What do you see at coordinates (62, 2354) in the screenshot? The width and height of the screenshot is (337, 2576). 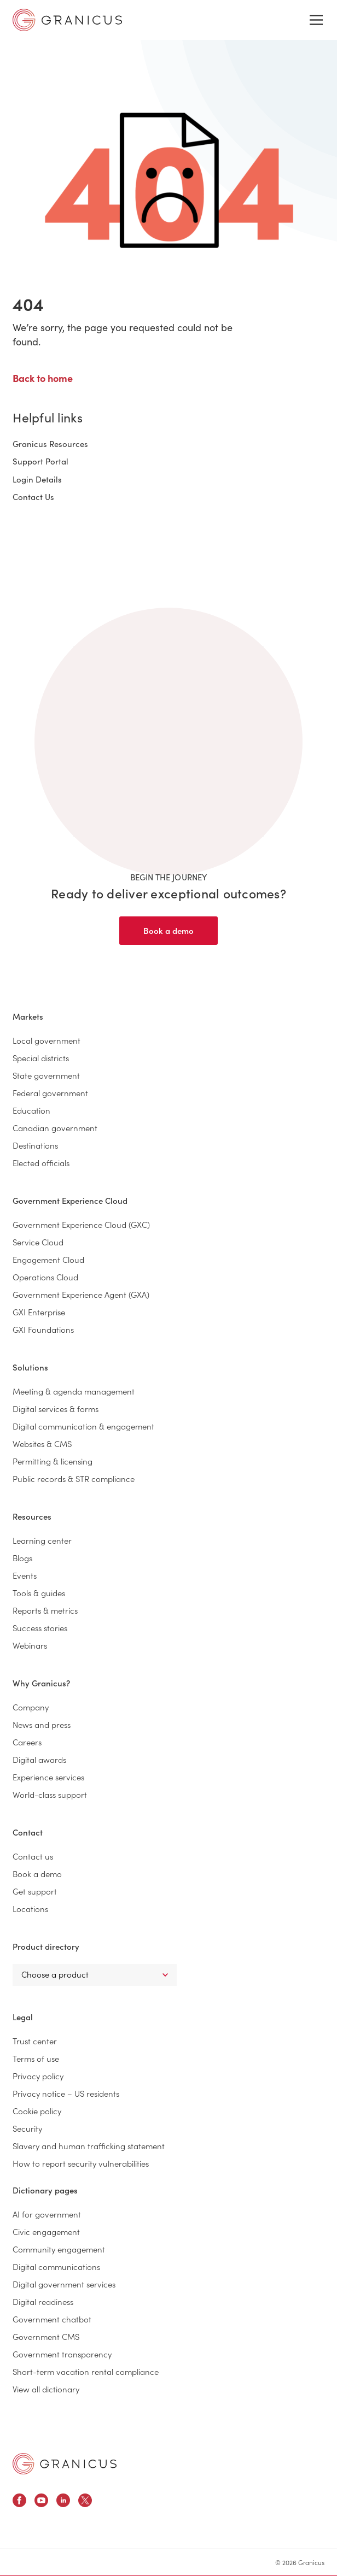 I see `Government transparency` at bounding box center [62, 2354].